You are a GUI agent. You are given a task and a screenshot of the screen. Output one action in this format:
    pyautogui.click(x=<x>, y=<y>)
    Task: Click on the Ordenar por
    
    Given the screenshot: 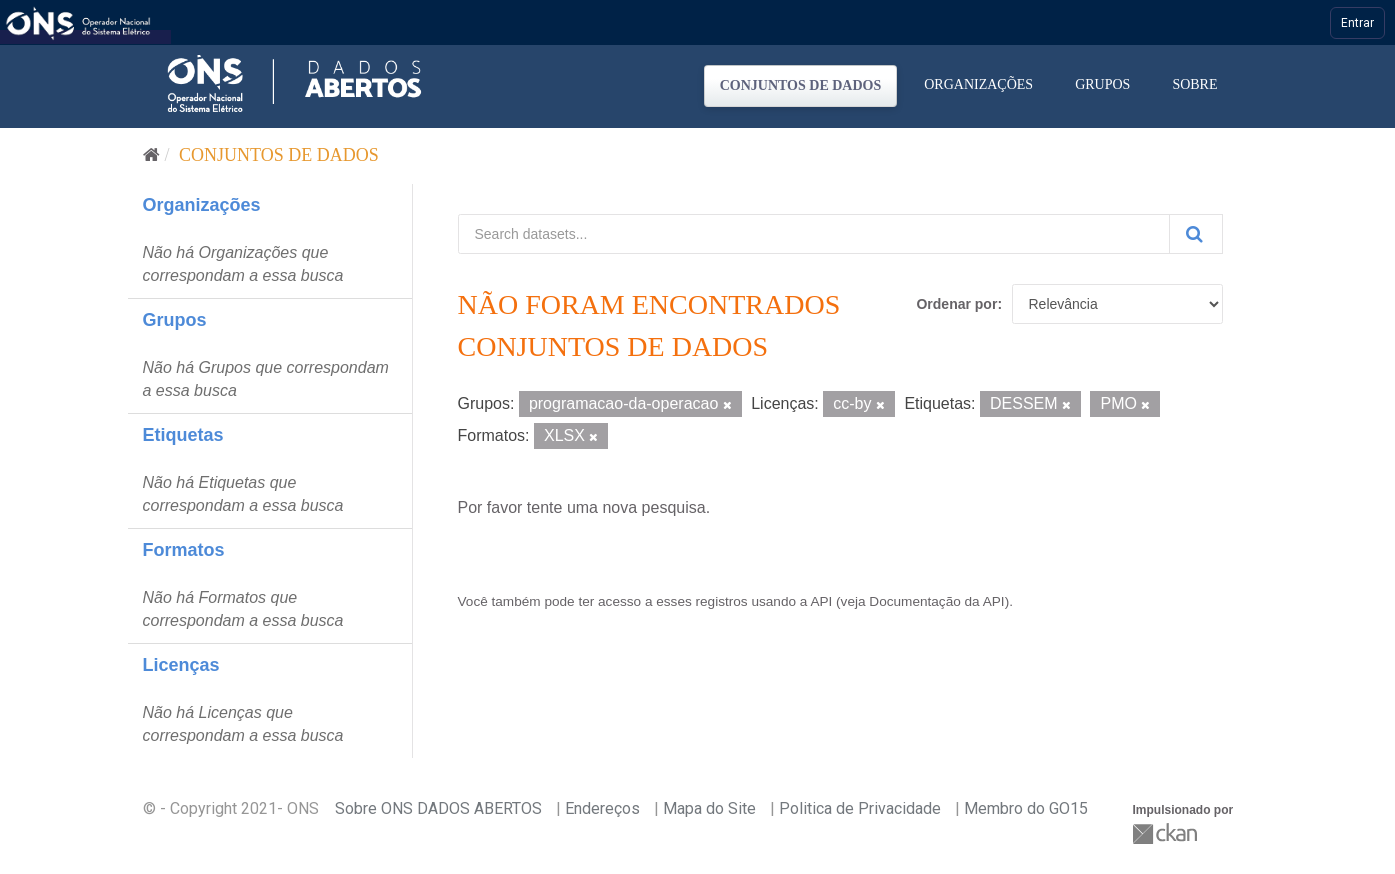 What is the action you would take?
    pyautogui.click(x=956, y=304)
    